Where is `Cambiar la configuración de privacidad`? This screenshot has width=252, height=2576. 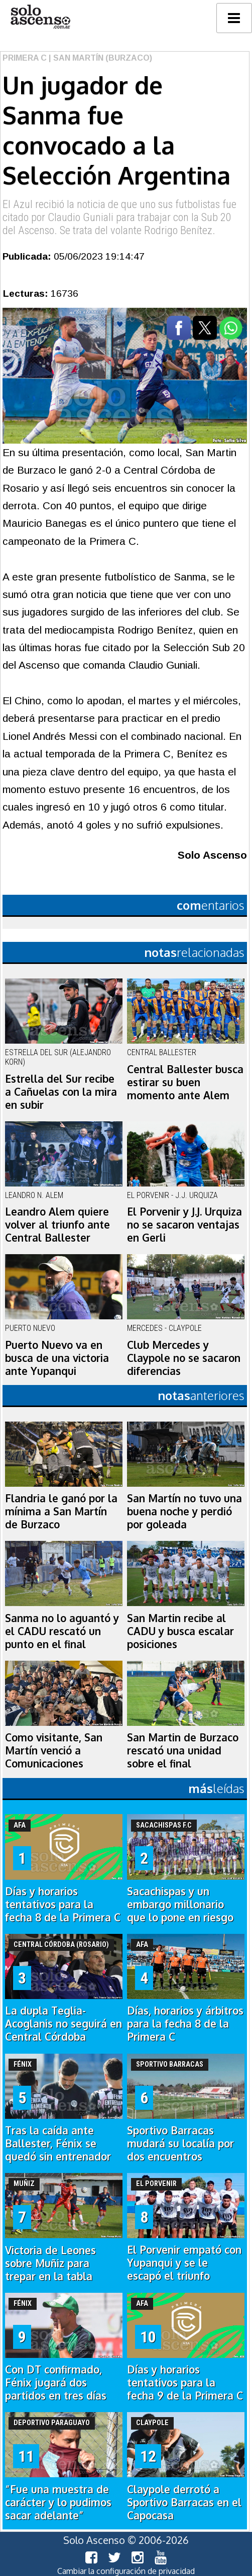
Cambiar la configuración de privacidad is located at coordinates (126, 2571).